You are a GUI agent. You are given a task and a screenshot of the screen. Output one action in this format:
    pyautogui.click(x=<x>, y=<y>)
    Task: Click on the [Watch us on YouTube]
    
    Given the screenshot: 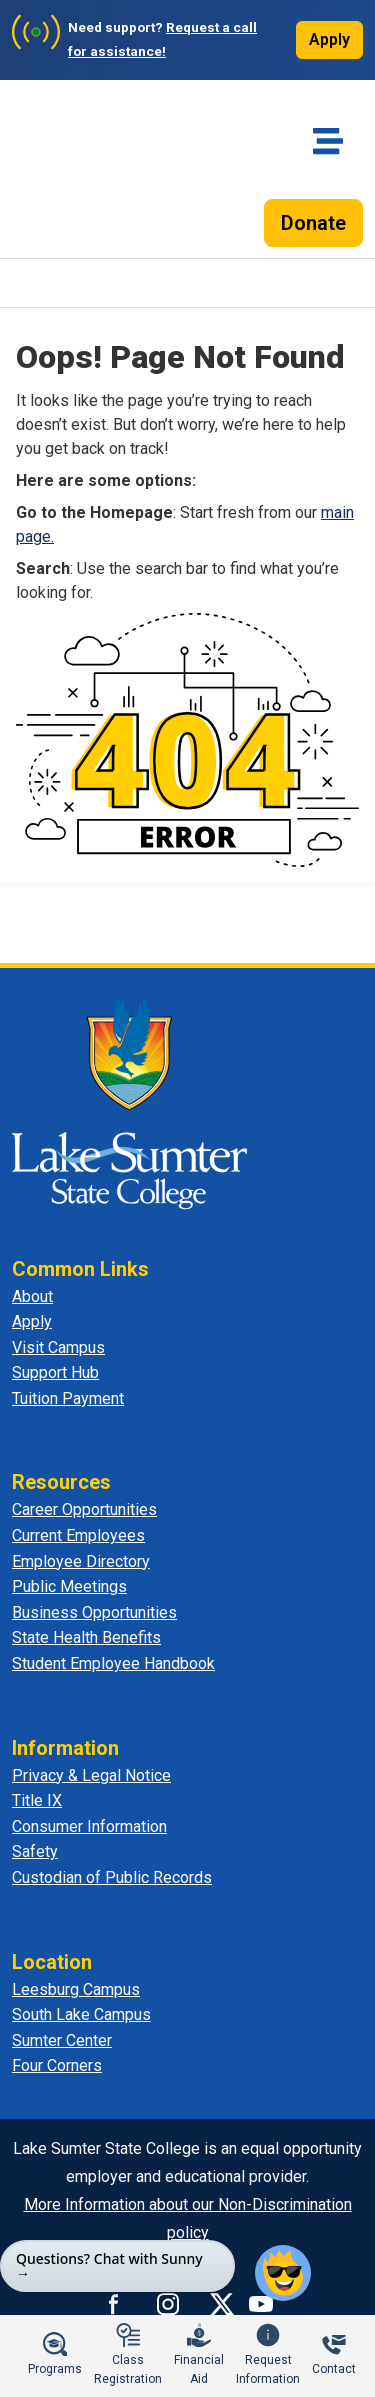 What is the action you would take?
    pyautogui.click(x=261, y=2304)
    